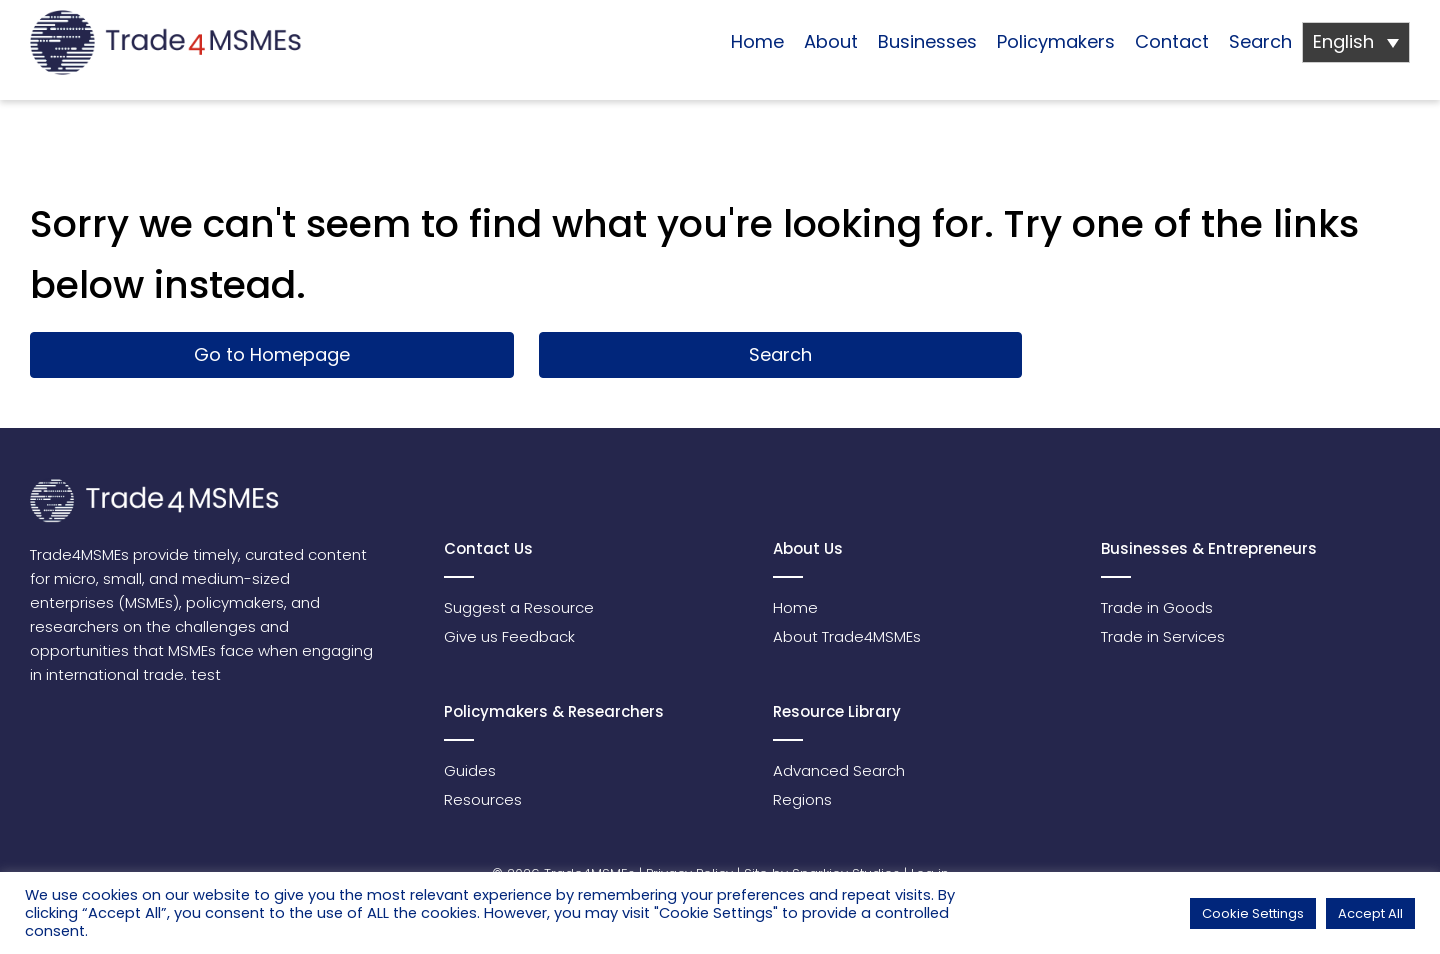 The width and height of the screenshot is (1440, 954). I want to click on Contact, so click(1172, 41).